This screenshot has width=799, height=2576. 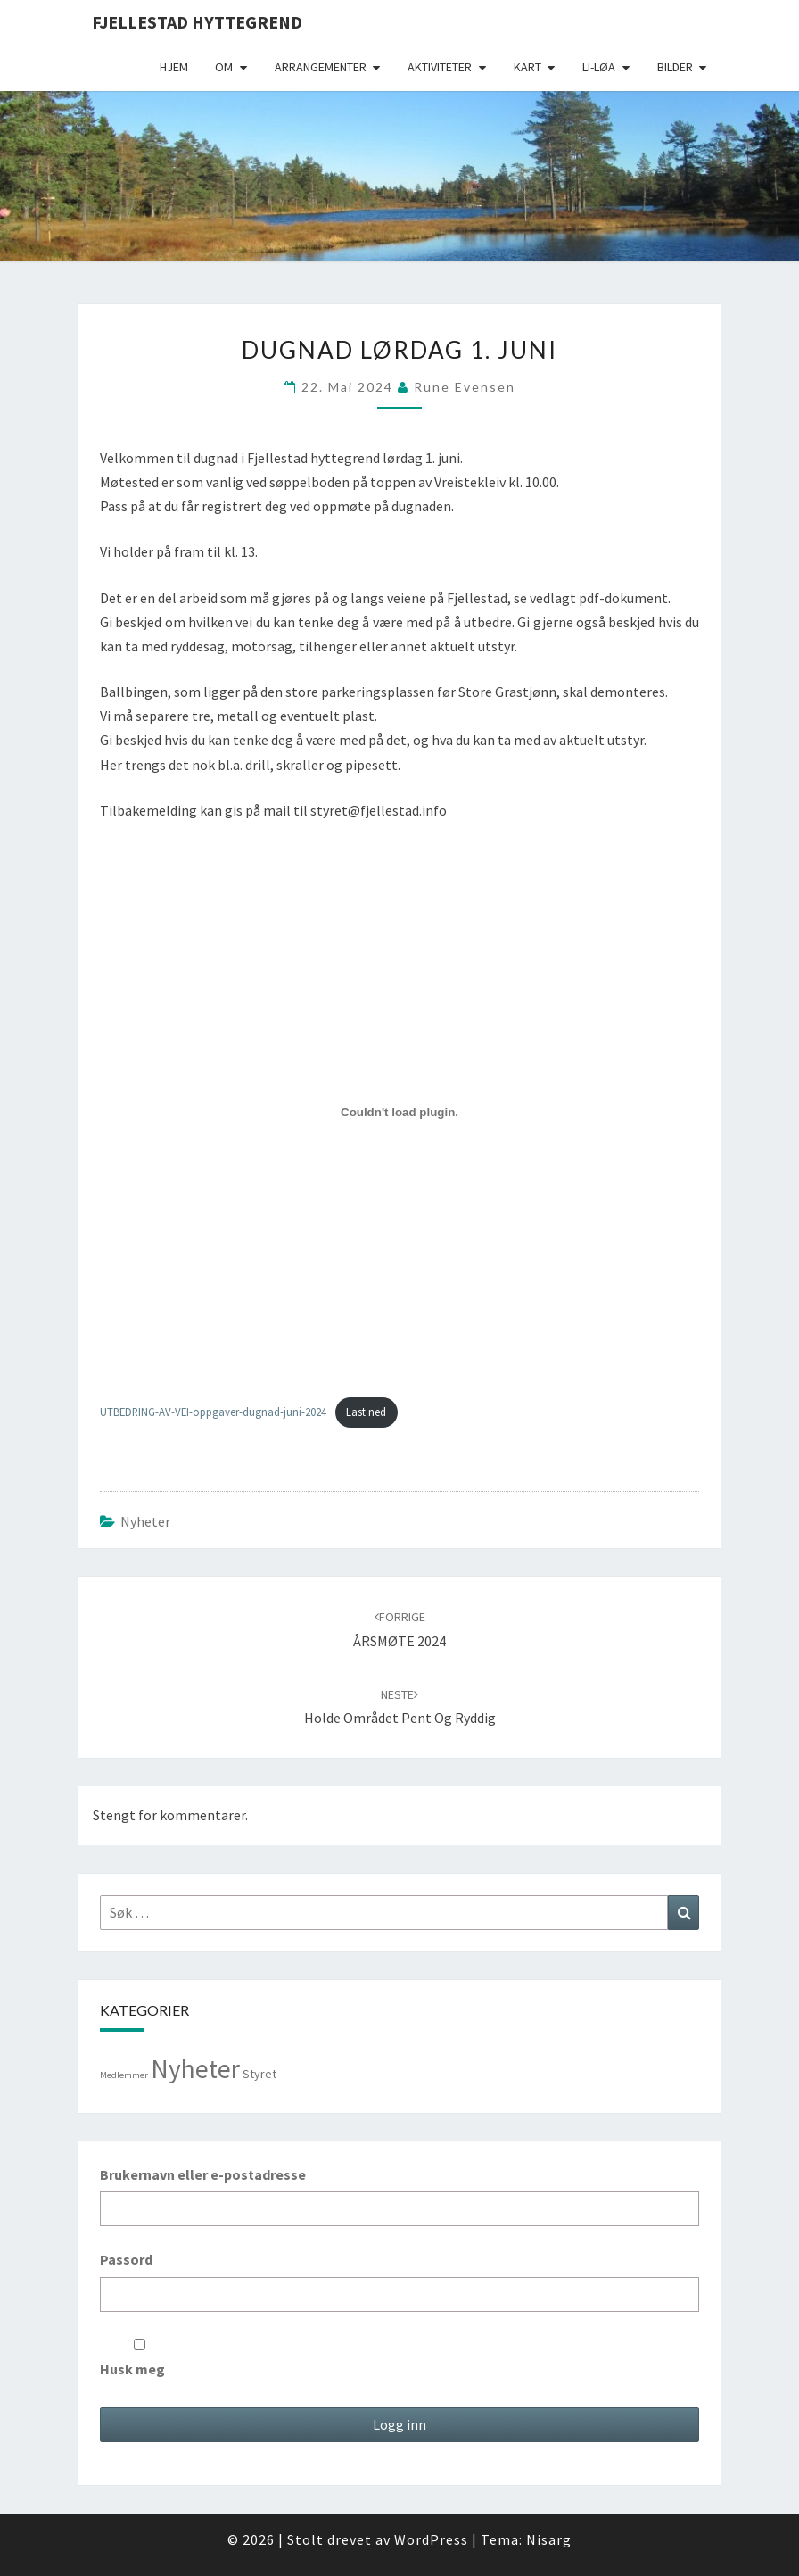 I want to click on Nyheter, so click(x=145, y=1521).